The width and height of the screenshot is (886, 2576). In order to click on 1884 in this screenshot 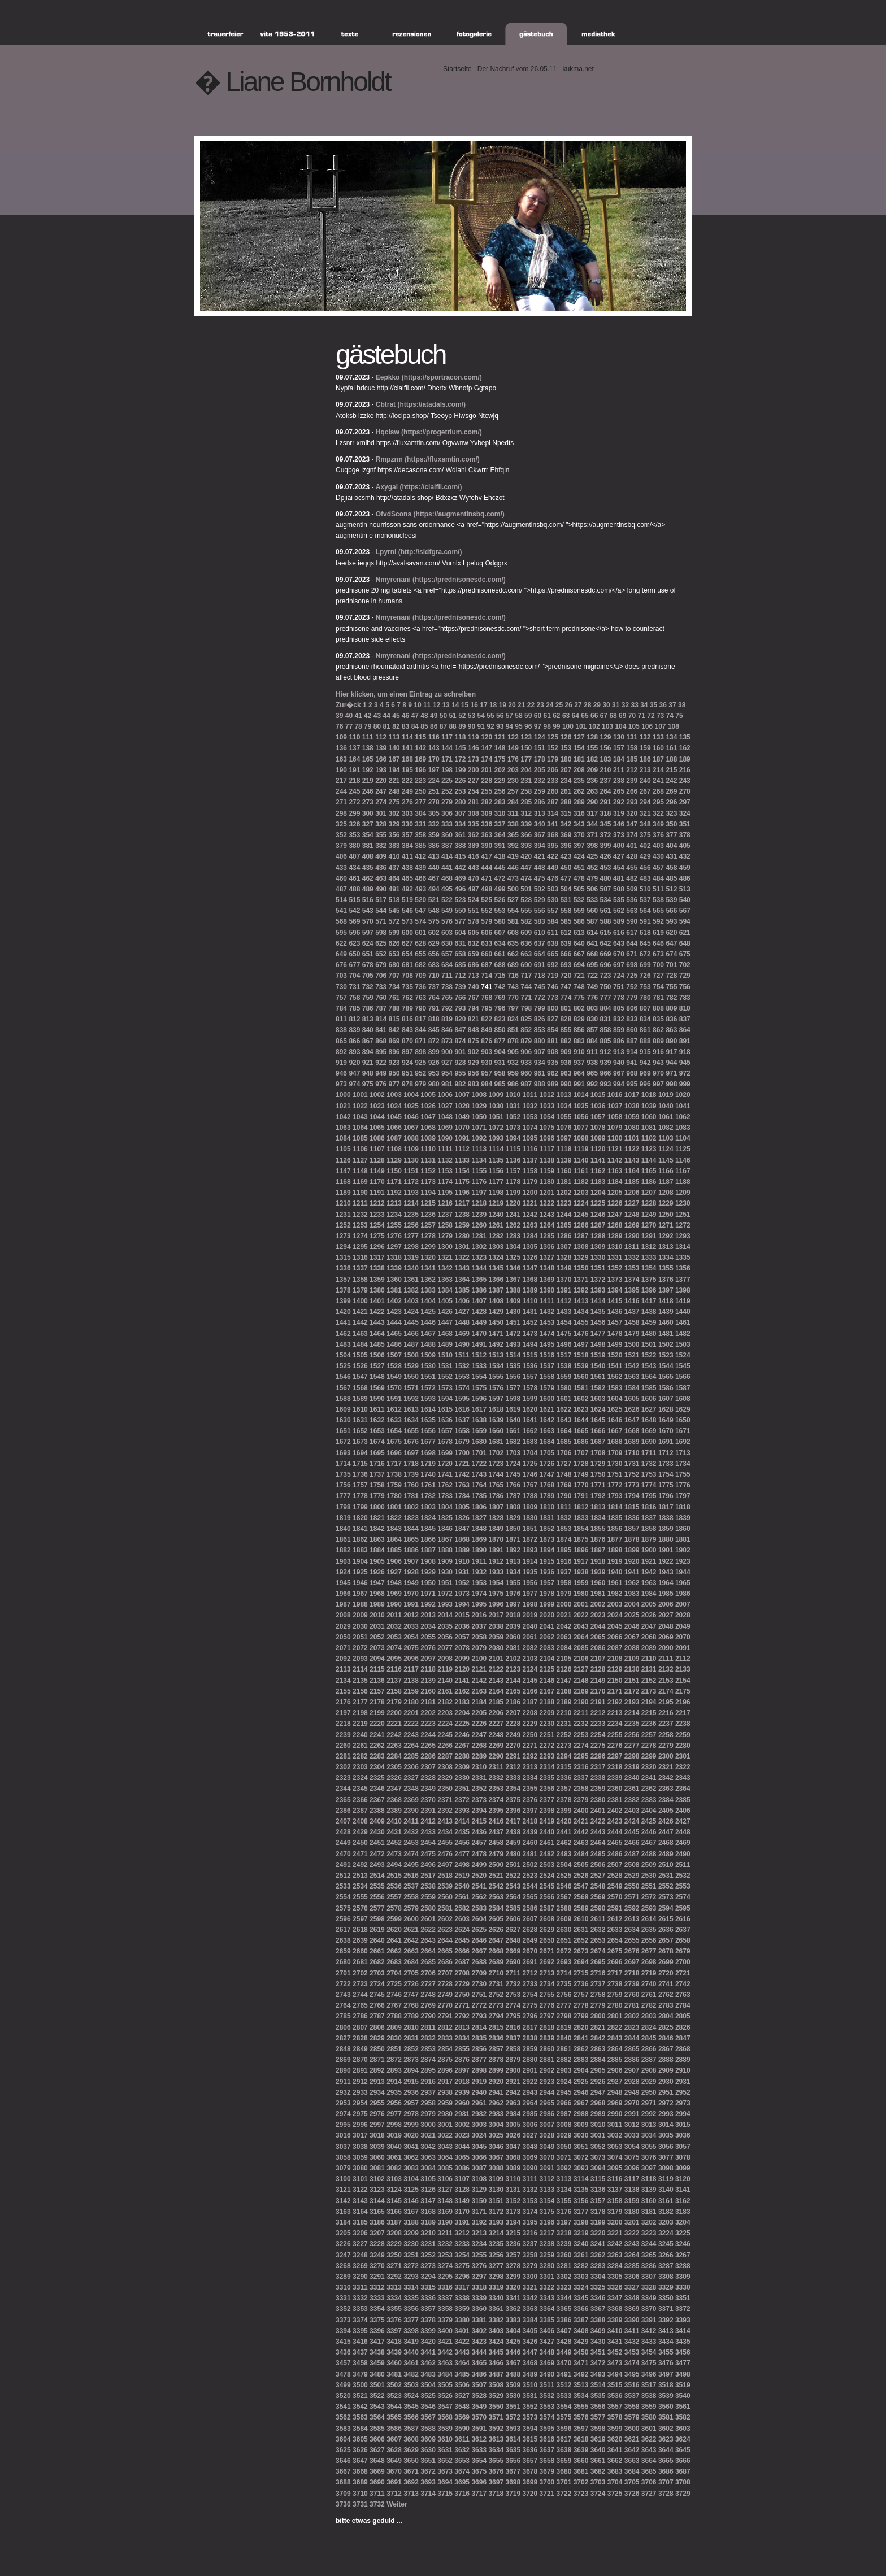, I will do `click(377, 1550)`.